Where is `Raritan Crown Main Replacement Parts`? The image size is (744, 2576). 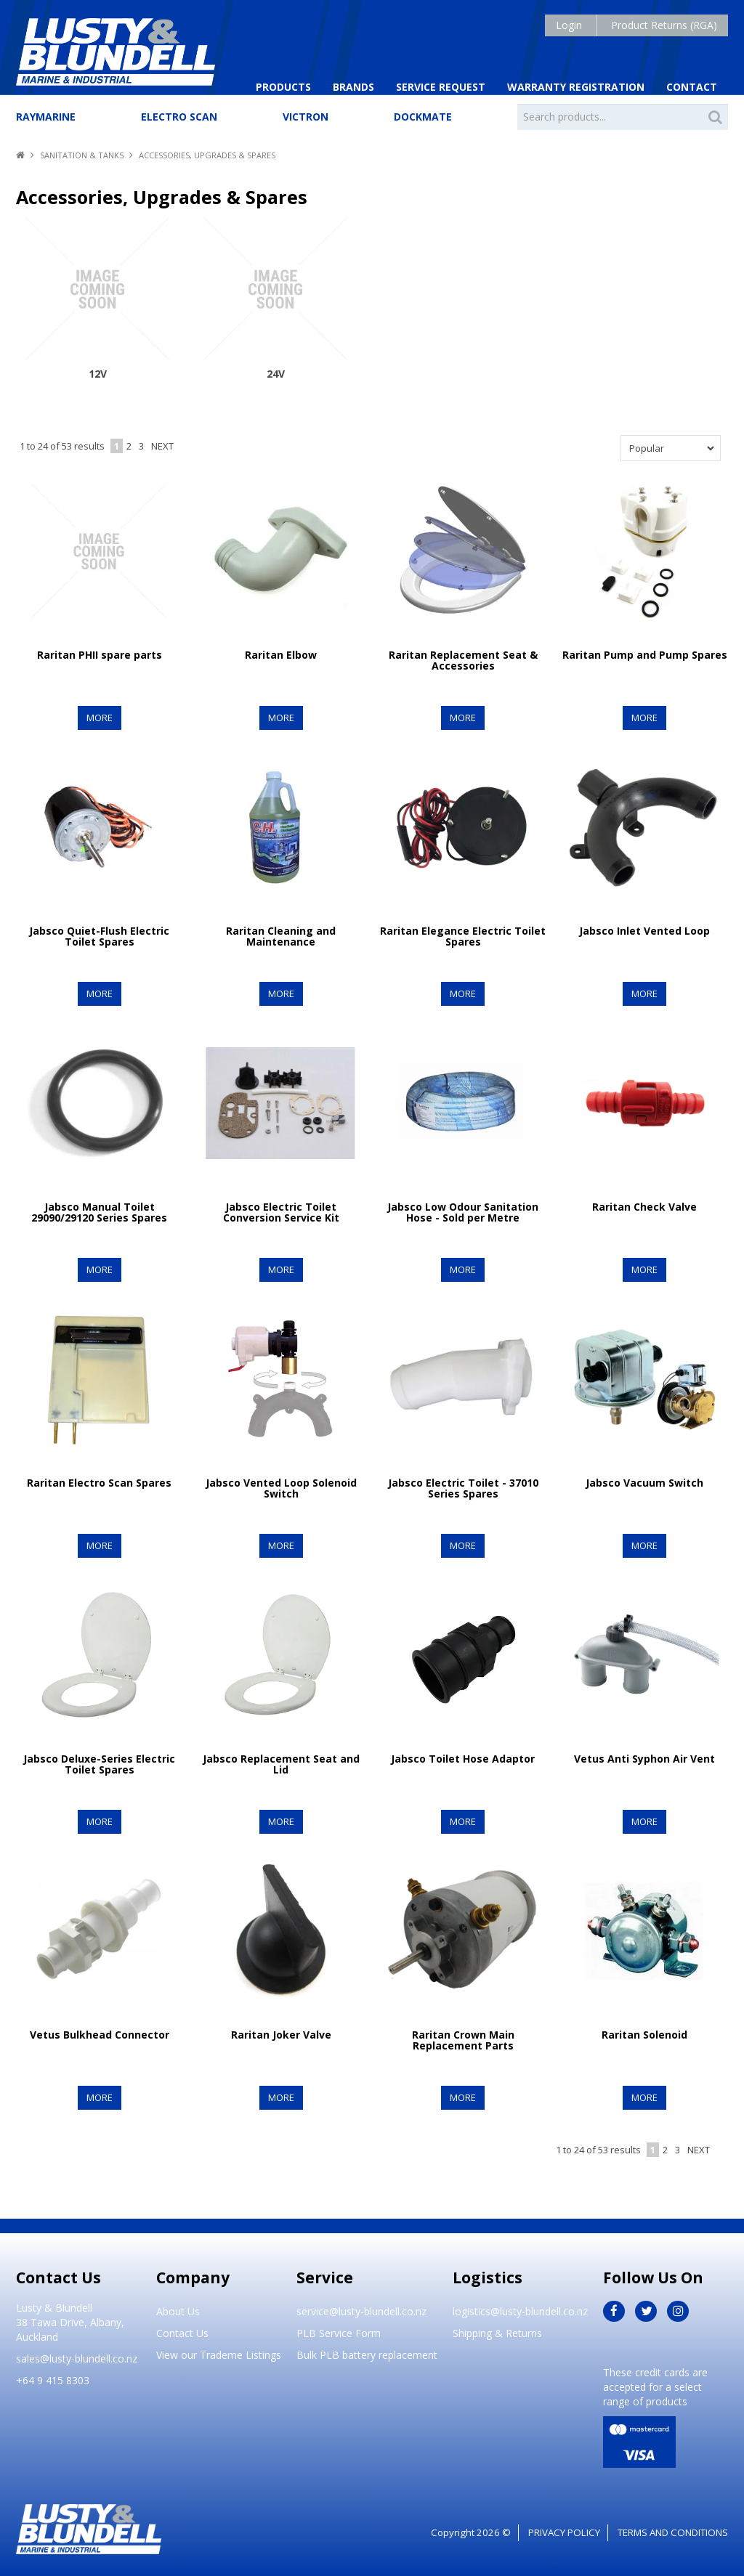
Raritan Crown Main Replacement Parts is located at coordinates (463, 2039).